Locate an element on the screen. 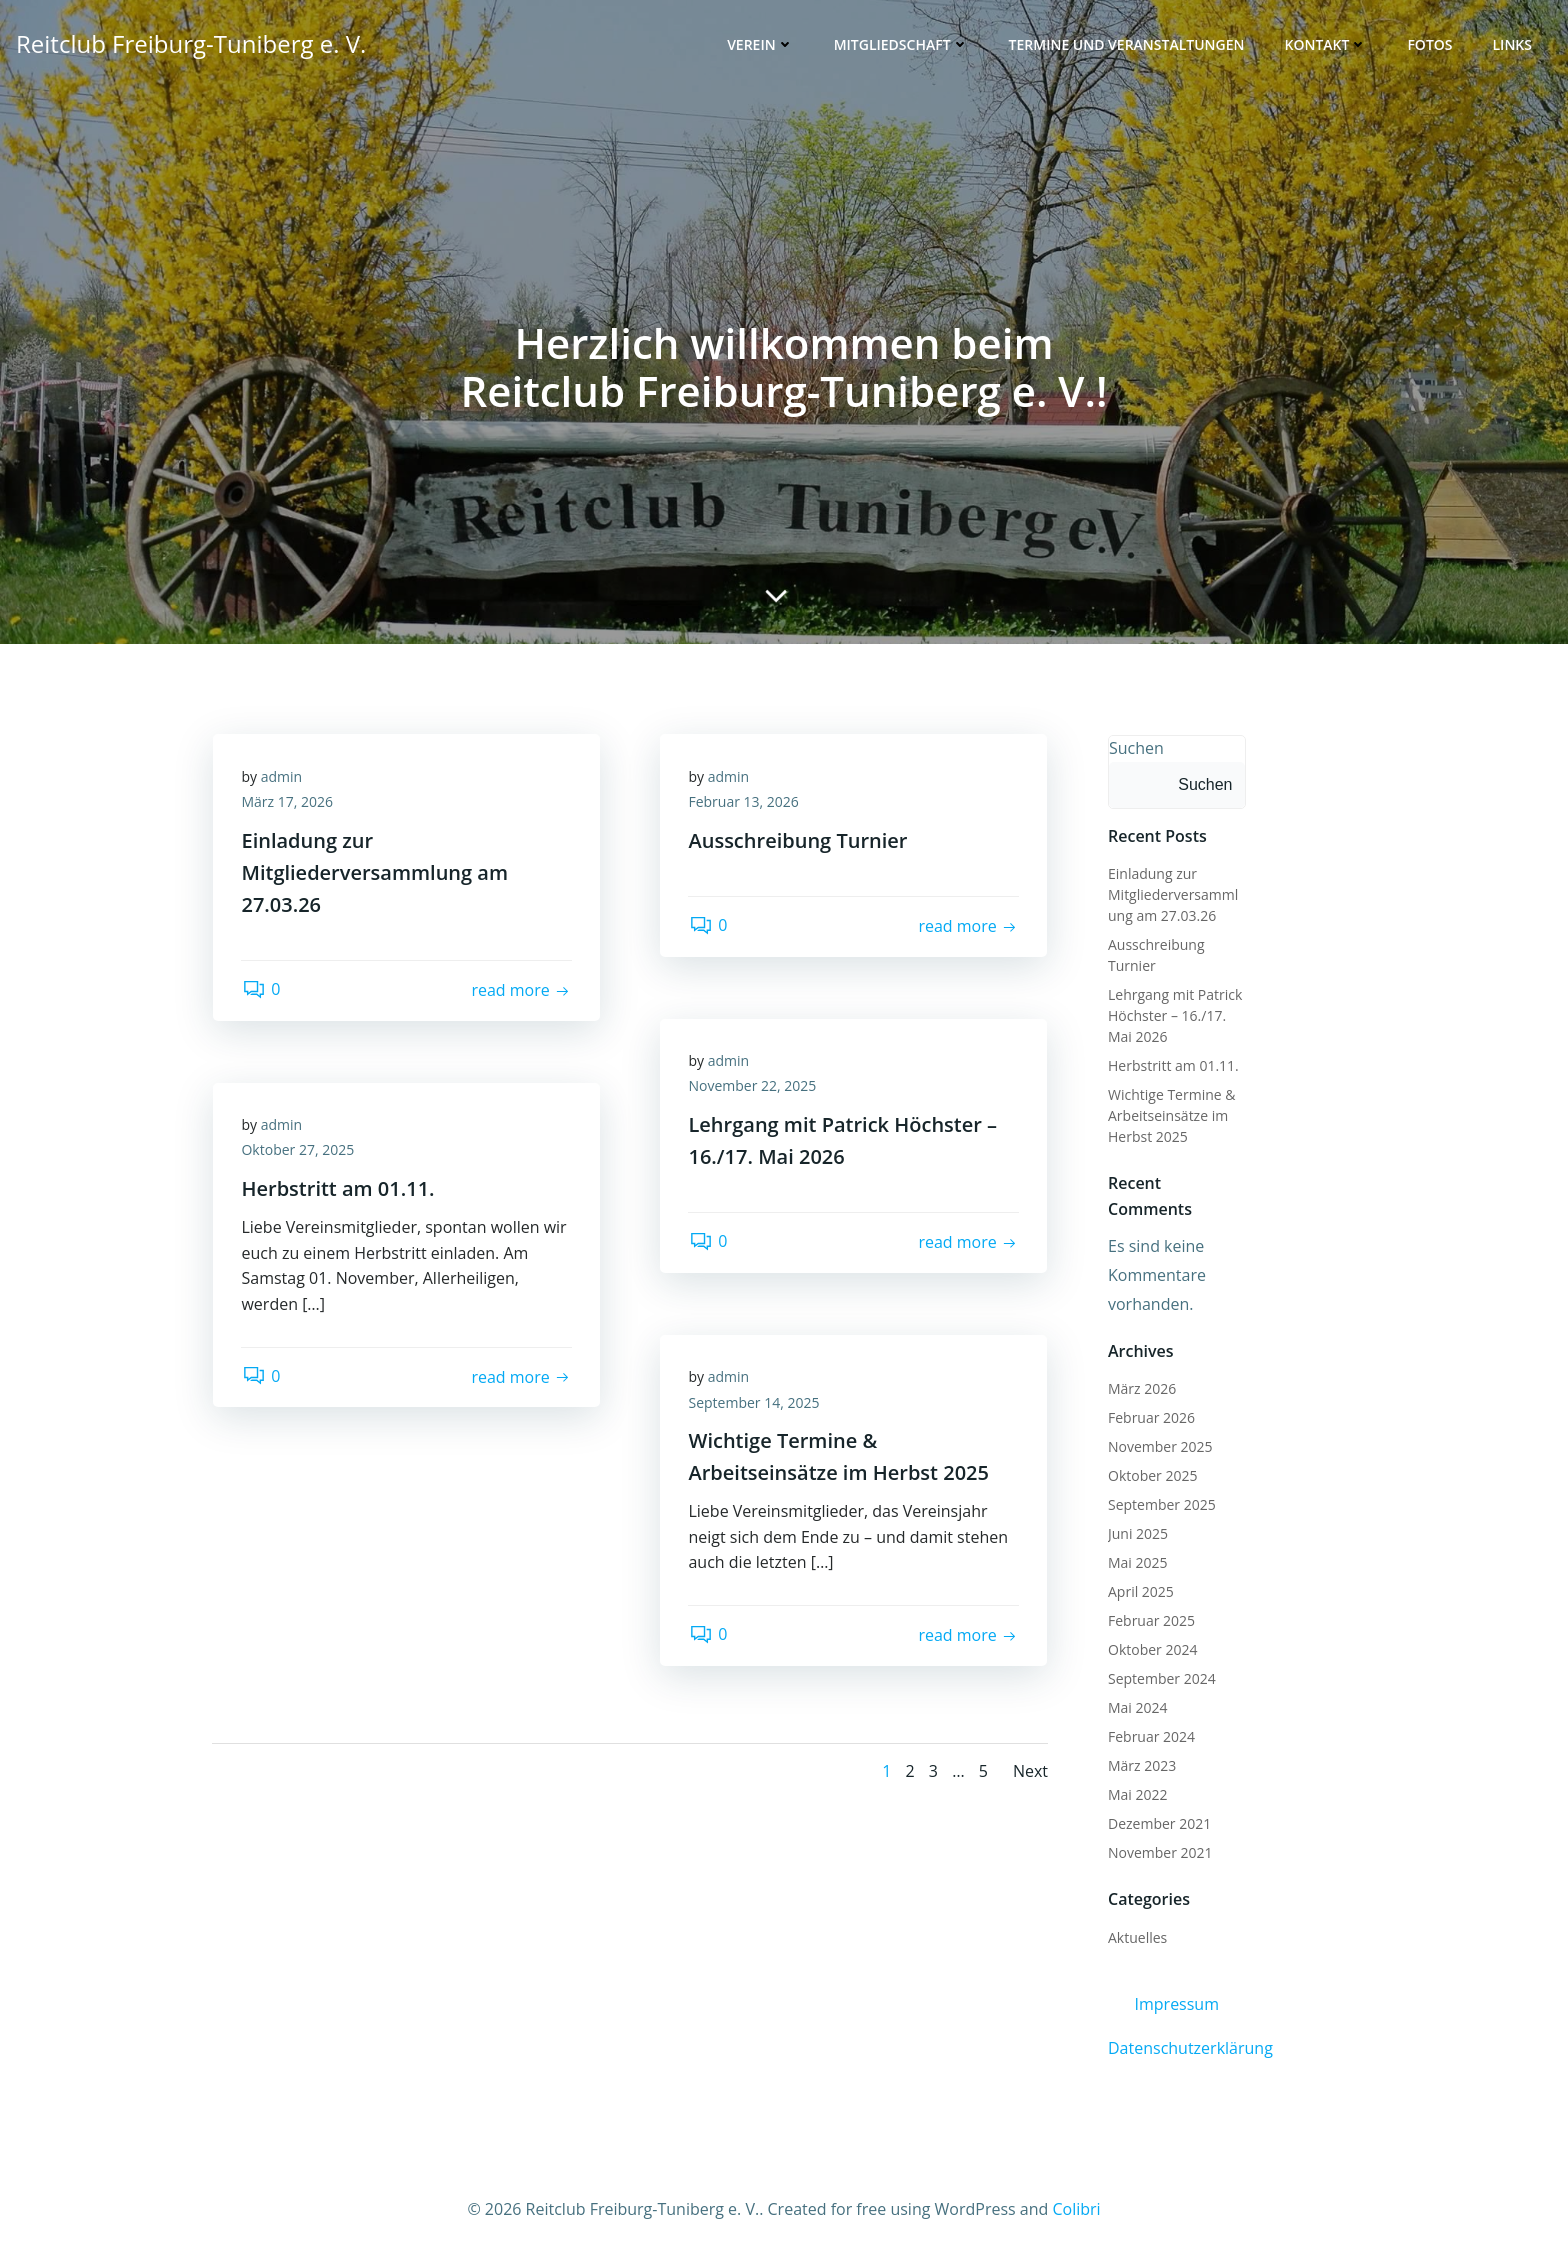 This screenshot has width=1568, height=2268. März 2023 is located at coordinates (1141, 1766).